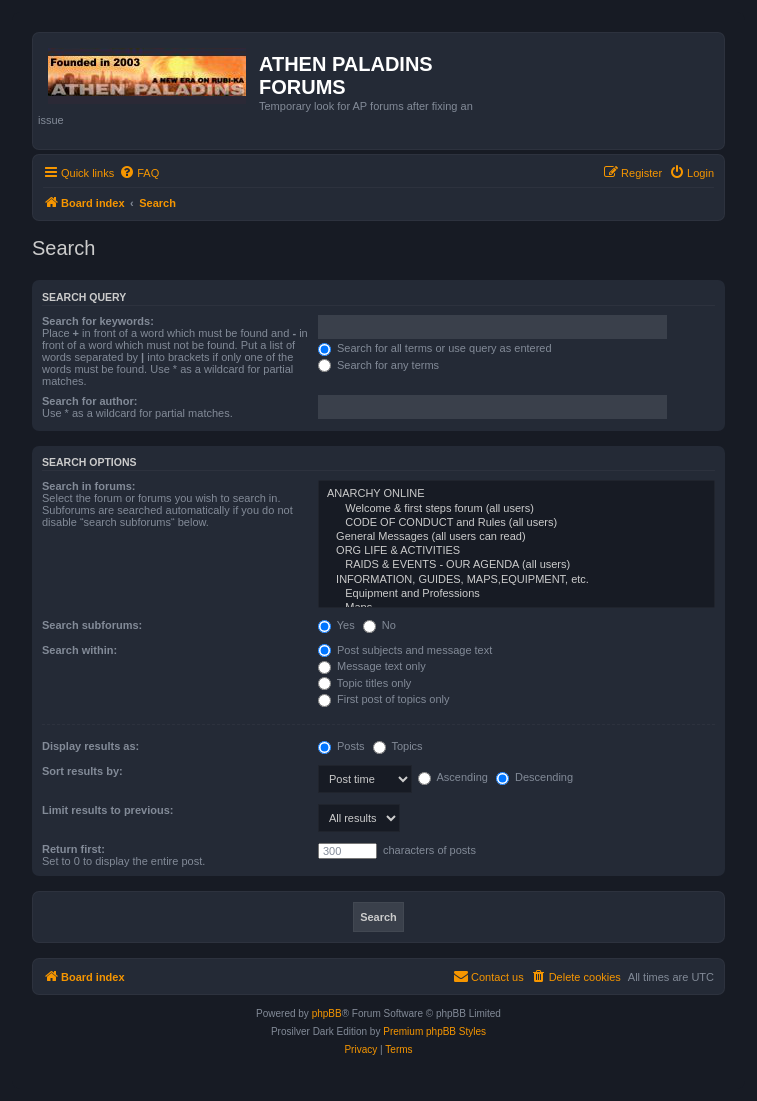  Describe the element at coordinates (516, 494) in the screenshot. I see `ANARCHY ONLINE` at that location.